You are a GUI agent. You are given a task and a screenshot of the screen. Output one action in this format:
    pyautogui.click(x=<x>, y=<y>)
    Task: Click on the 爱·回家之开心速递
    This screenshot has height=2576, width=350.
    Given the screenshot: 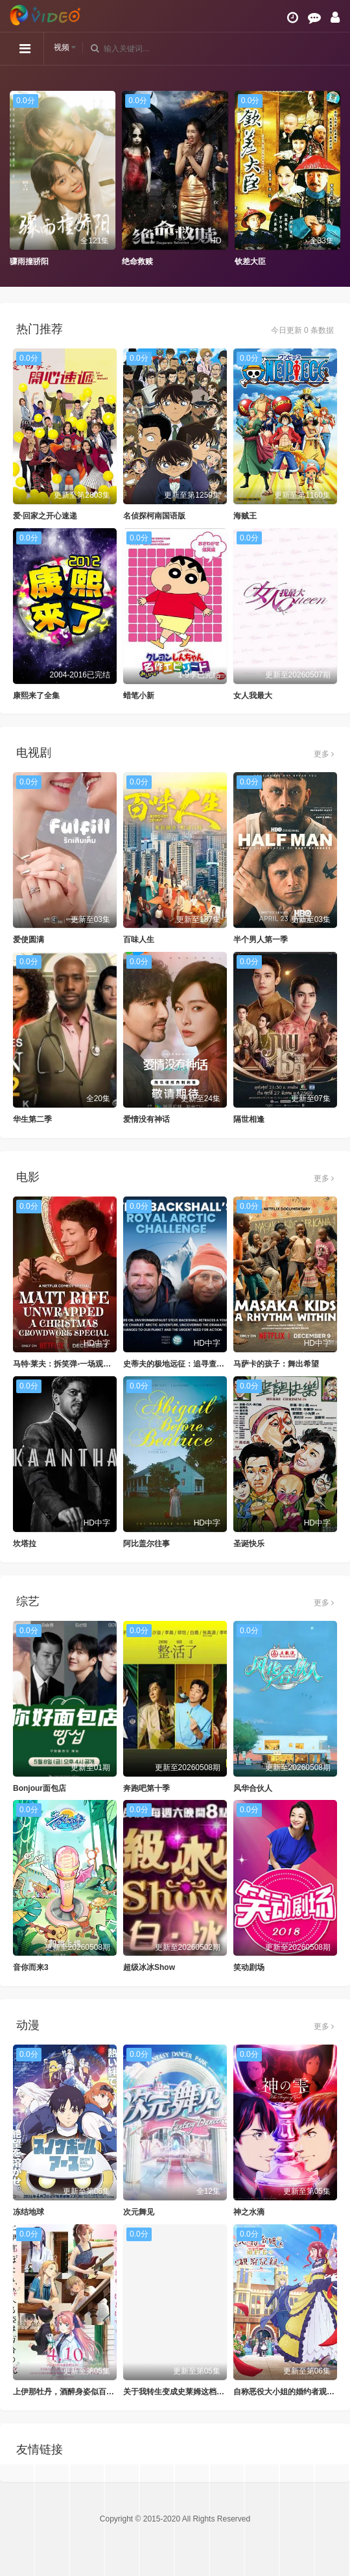 What is the action you would take?
    pyautogui.click(x=45, y=515)
    